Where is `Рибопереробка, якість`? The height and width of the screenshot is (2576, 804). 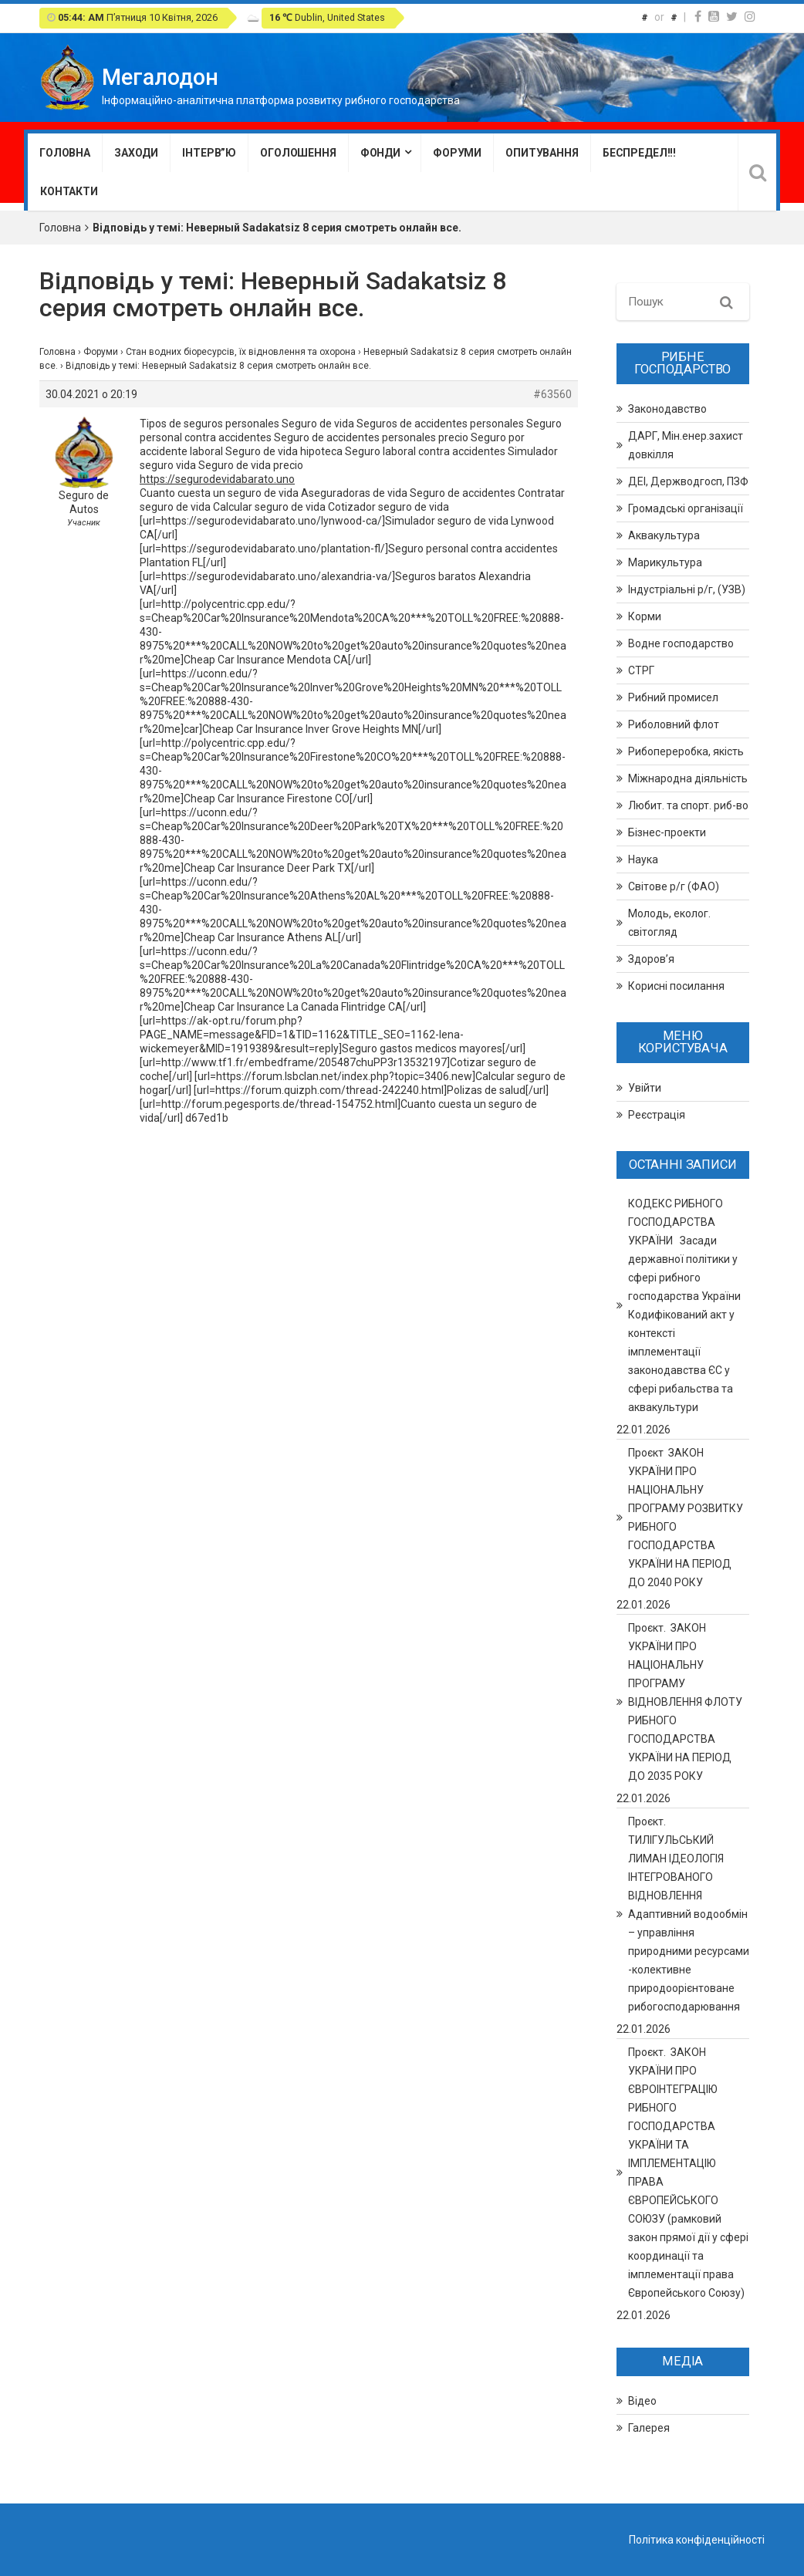
Рибопереробка, якість is located at coordinates (686, 751).